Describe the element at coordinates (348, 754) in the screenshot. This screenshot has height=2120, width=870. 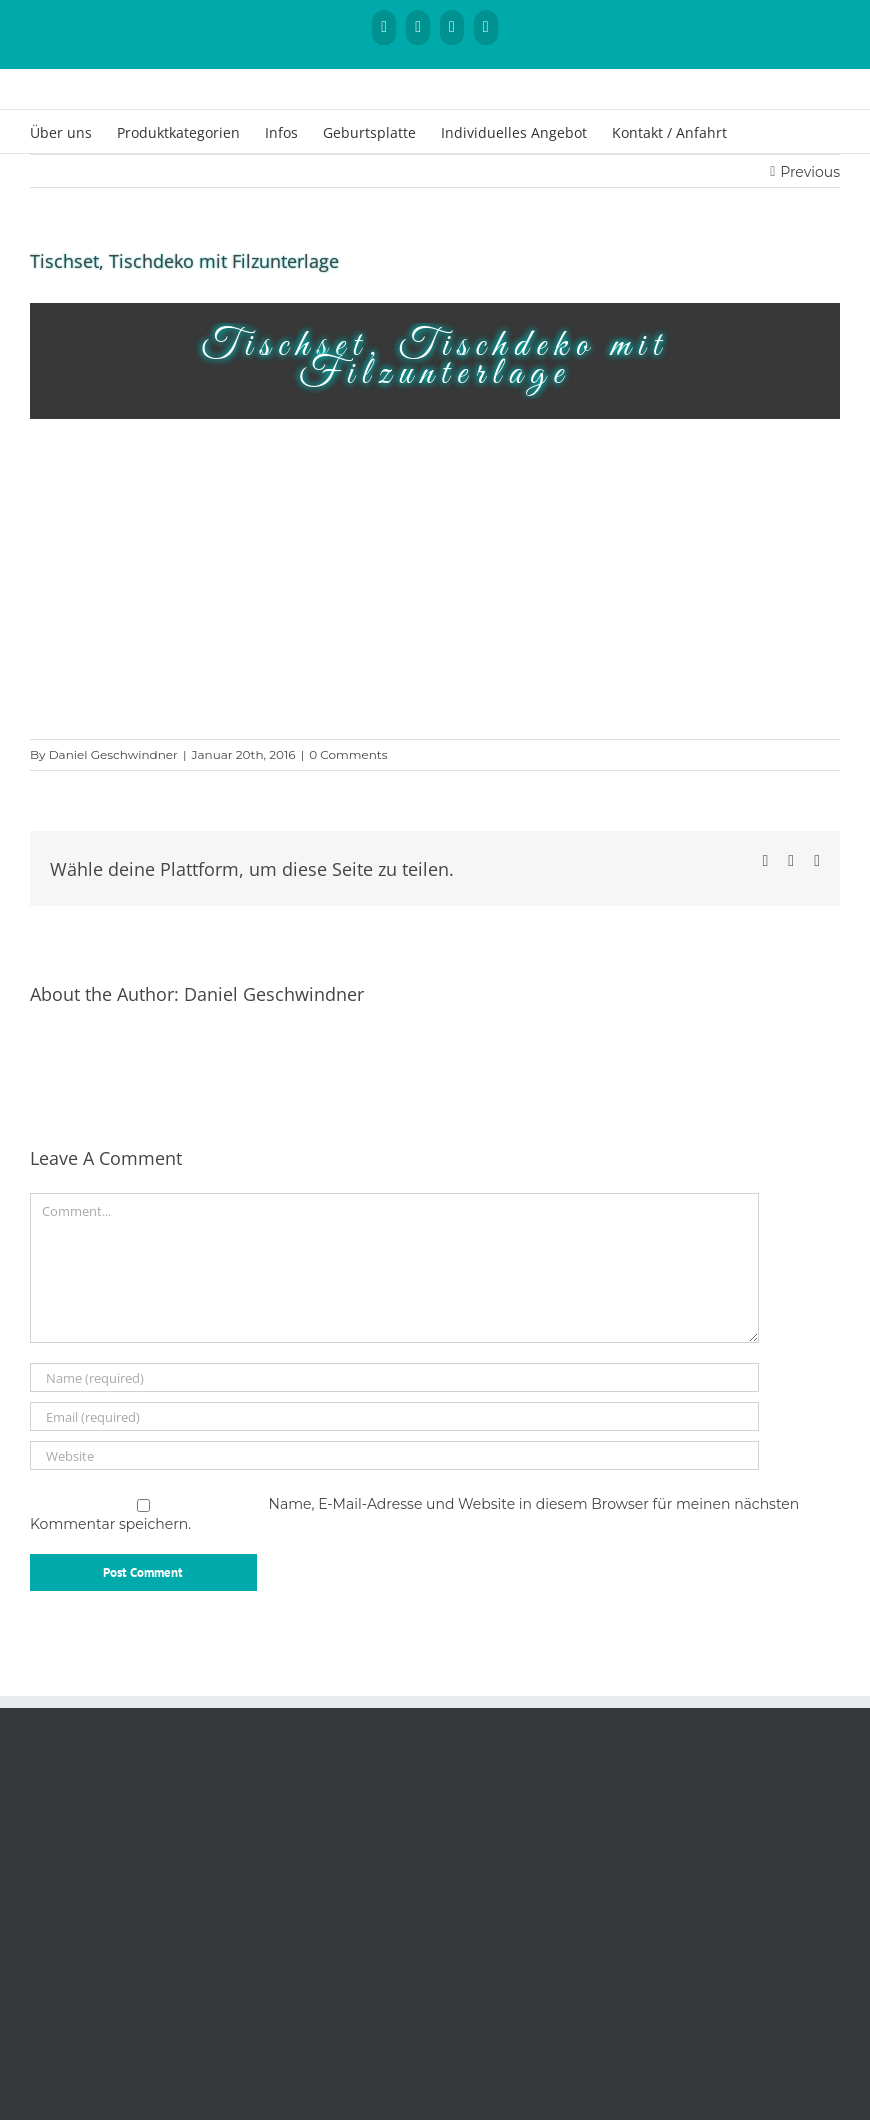
I see `0 Comments` at that location.